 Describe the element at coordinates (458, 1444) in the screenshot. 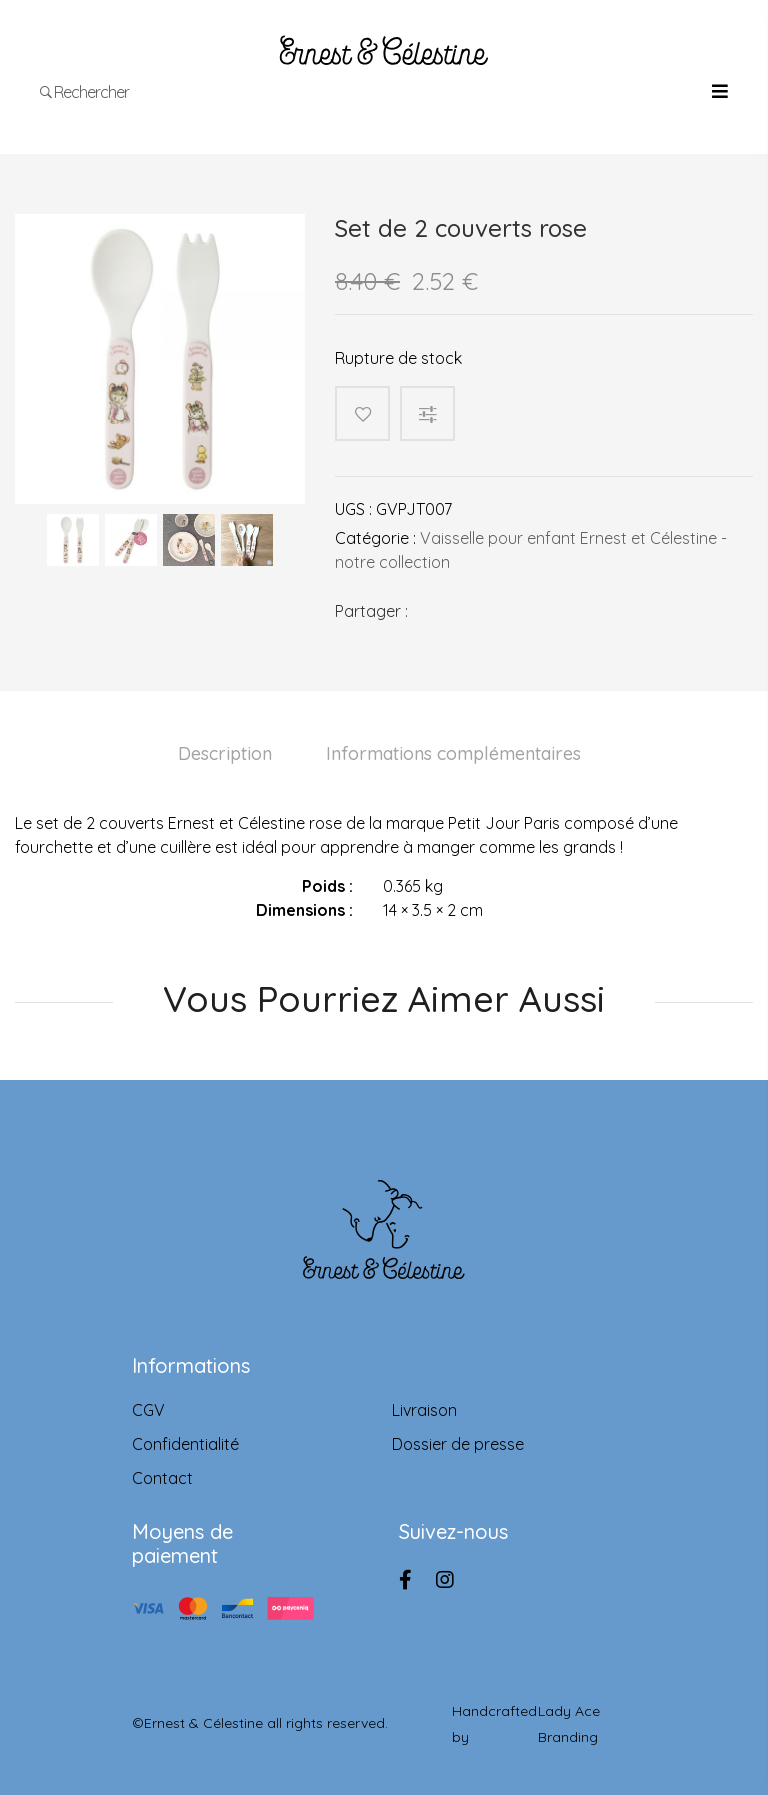

I see `Dossier de presse` at that location.